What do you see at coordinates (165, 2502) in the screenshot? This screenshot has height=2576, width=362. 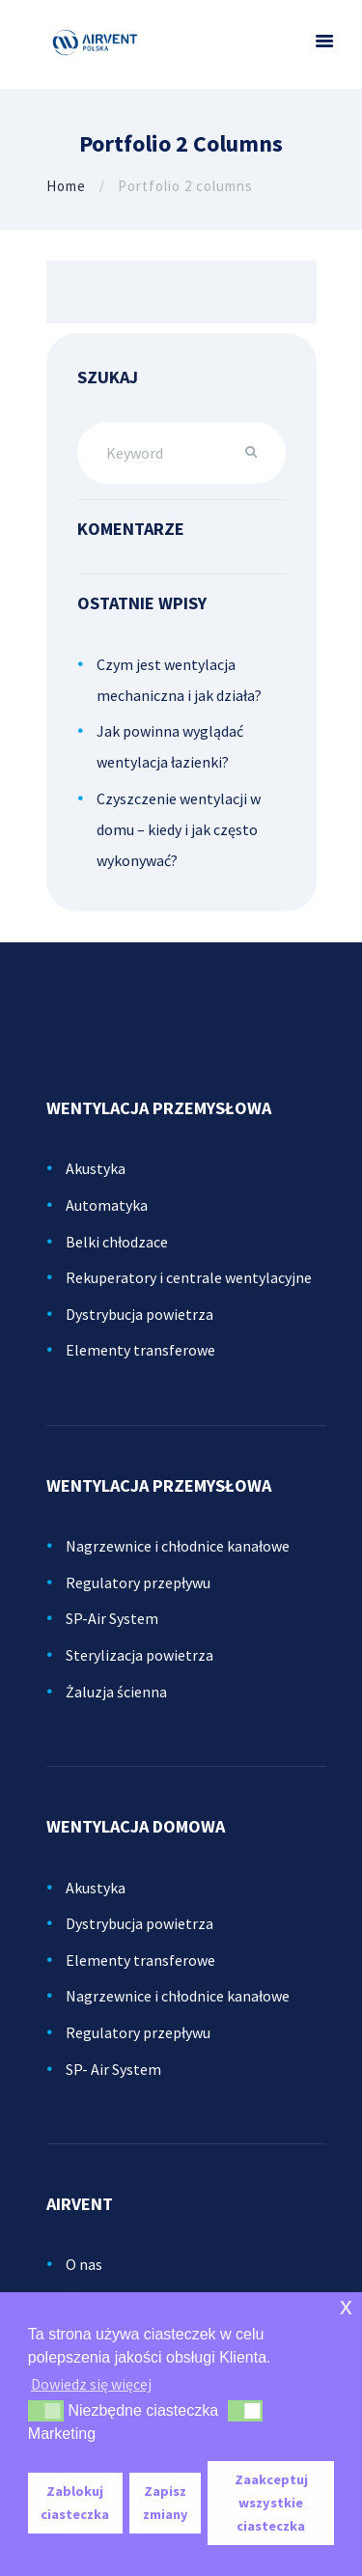 I see `Zapisz zmiany [button]` at bounding box center [165, 2502].